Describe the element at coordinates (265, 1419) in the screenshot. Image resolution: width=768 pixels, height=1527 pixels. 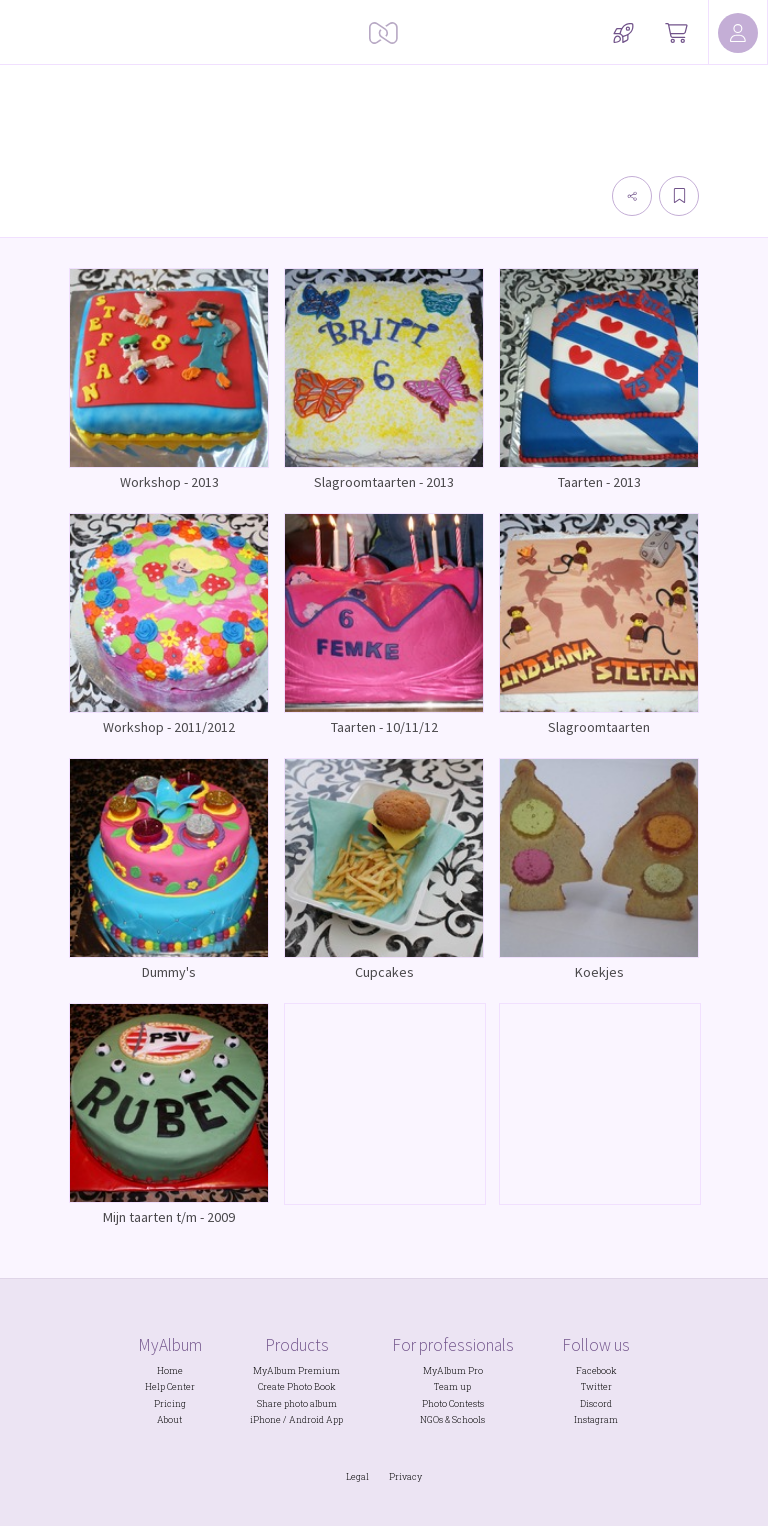
I see `iPhone` at that location.